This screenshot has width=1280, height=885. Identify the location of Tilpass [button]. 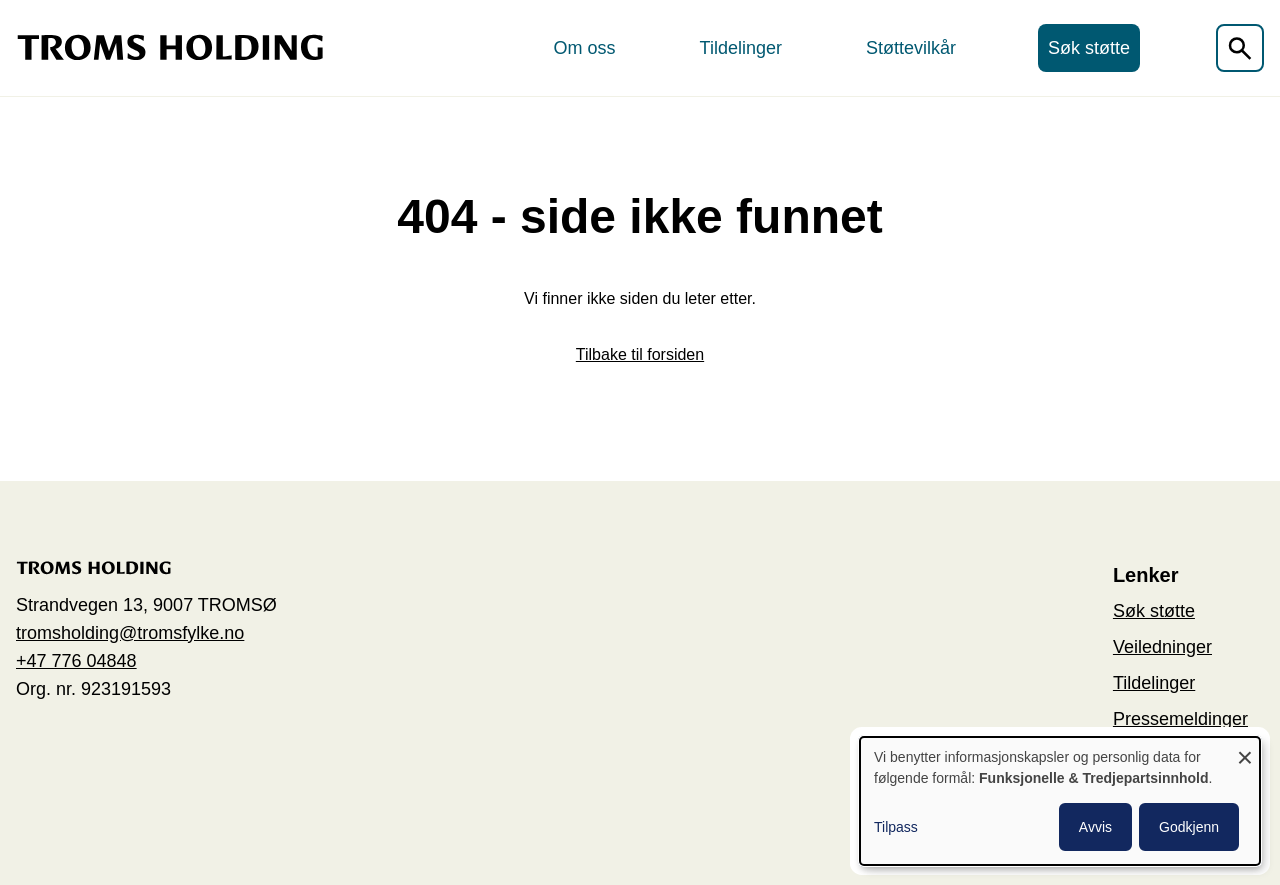
(896, 827).